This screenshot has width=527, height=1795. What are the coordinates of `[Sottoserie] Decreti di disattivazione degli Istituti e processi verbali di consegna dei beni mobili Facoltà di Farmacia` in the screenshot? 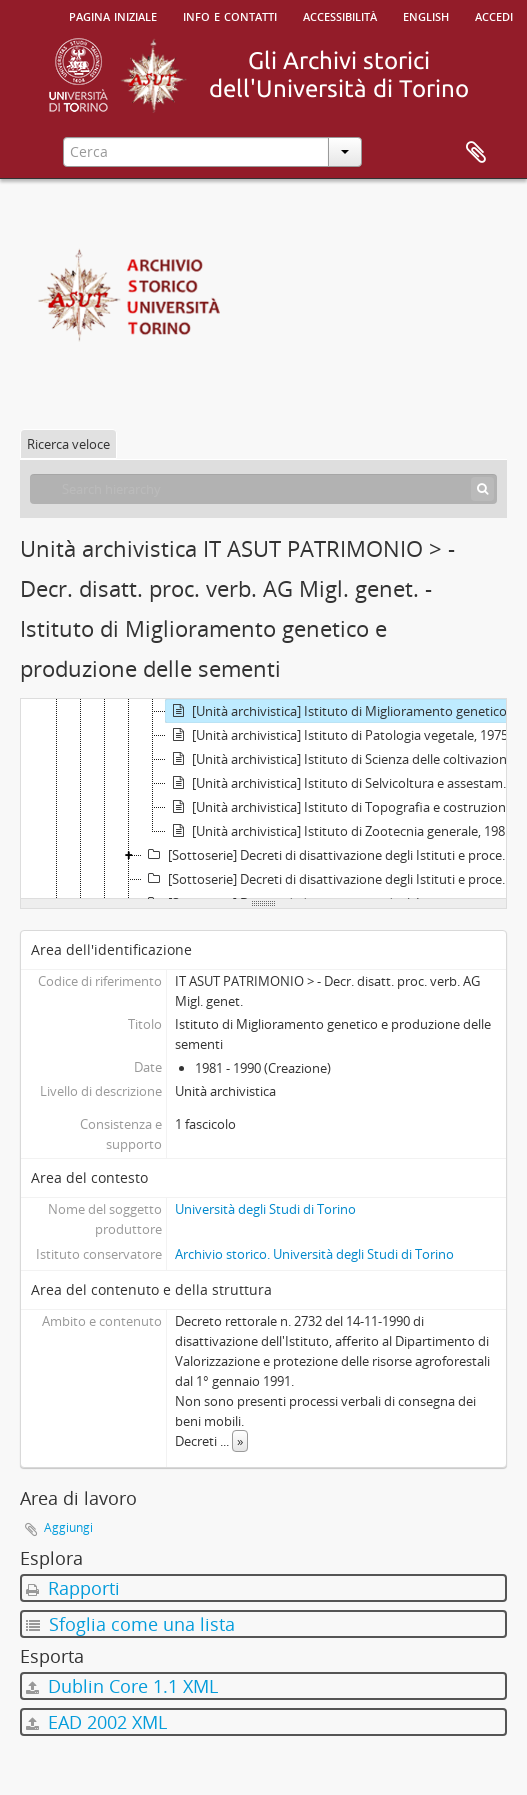 It's located at (331, 879).